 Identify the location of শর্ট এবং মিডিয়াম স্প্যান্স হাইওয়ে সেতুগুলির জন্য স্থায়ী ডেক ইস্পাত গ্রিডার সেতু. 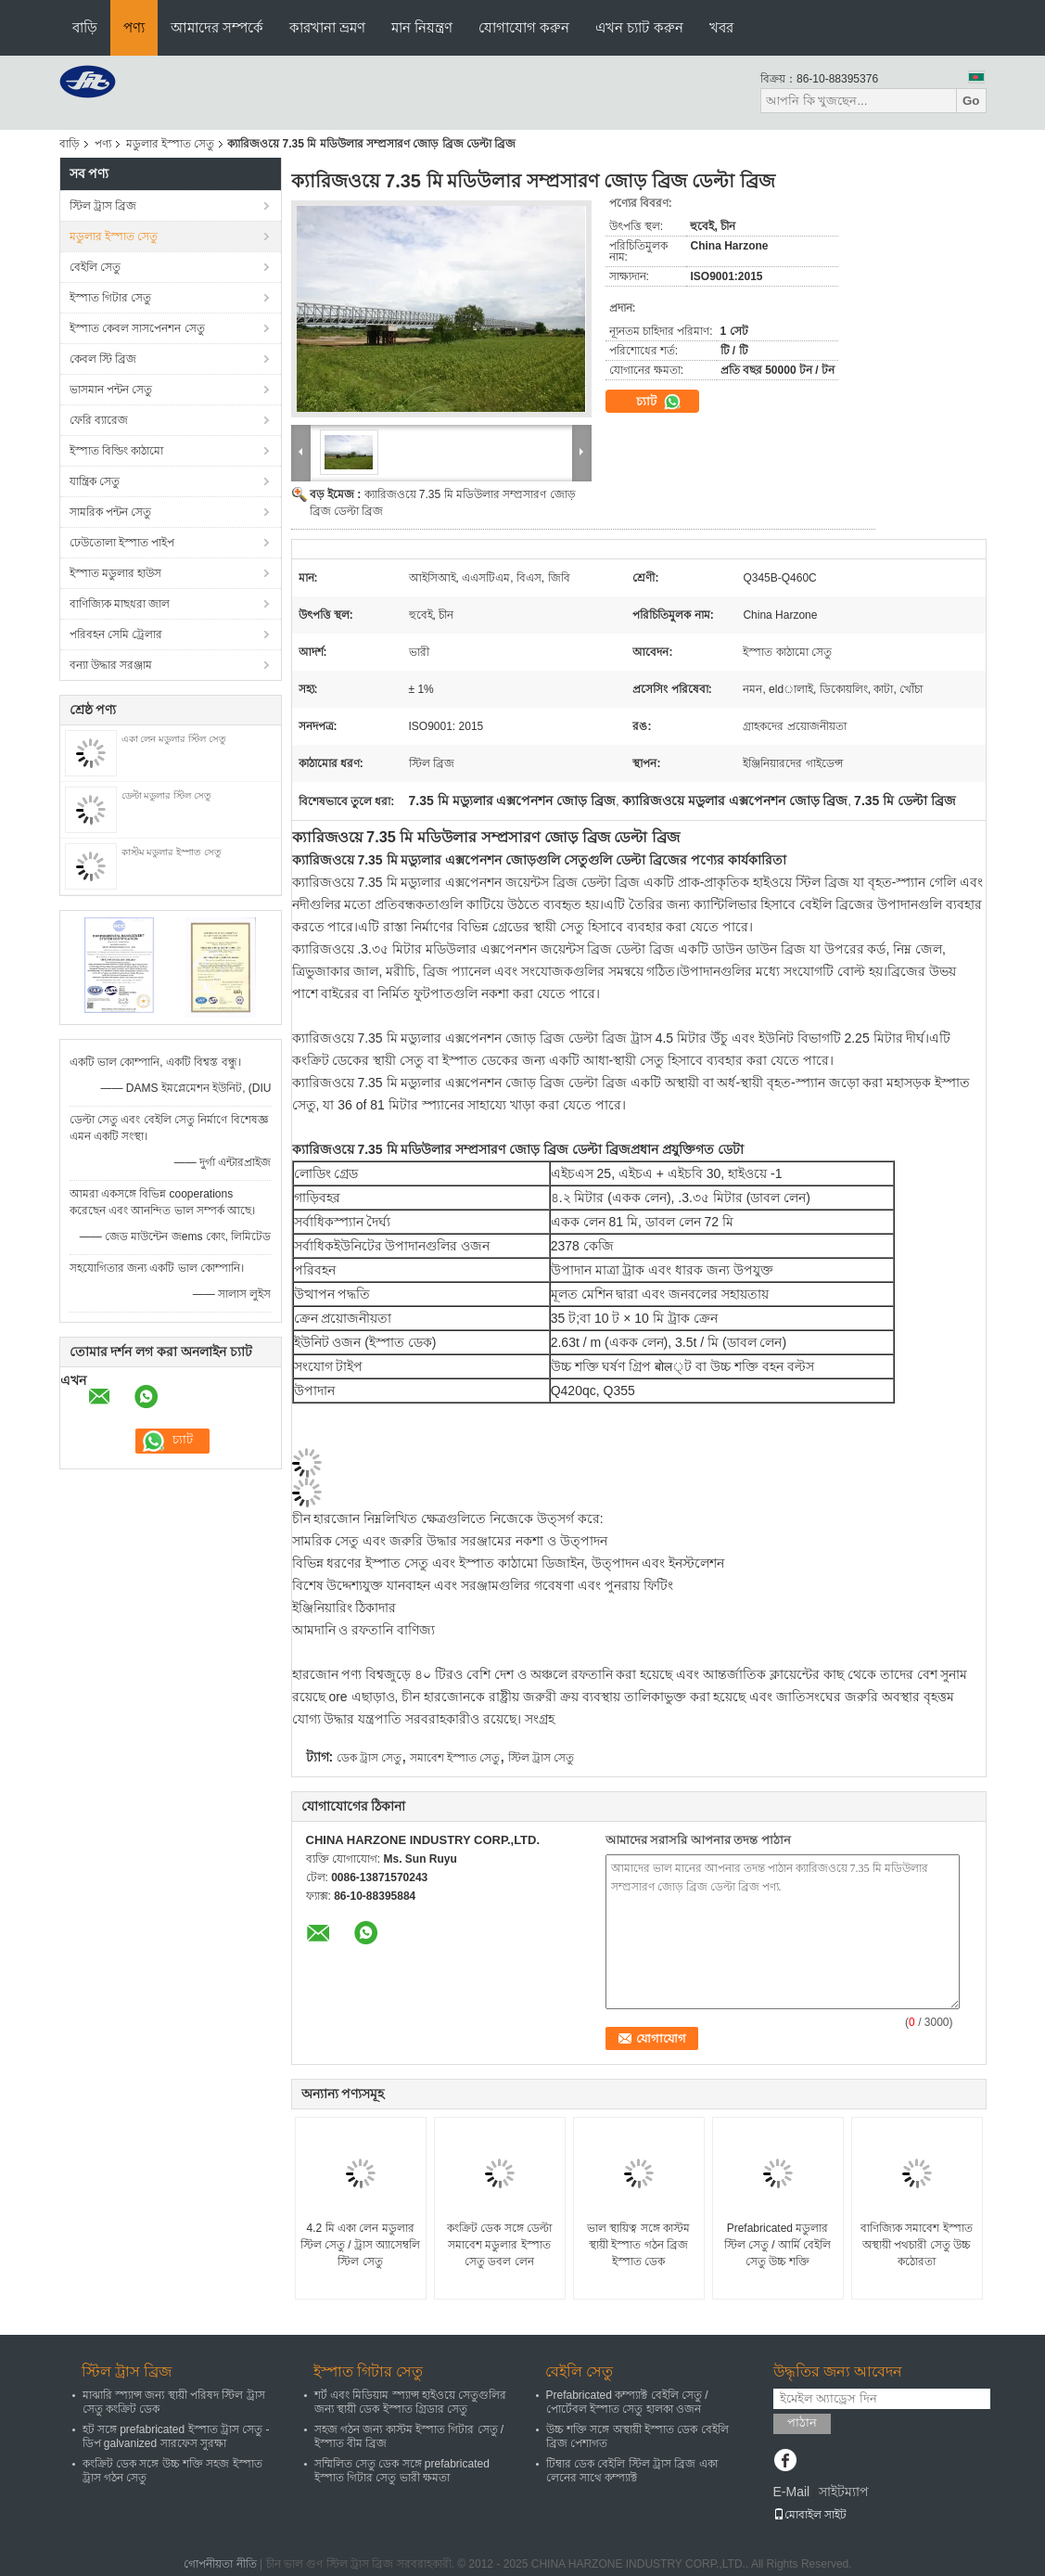
(410, 2402).